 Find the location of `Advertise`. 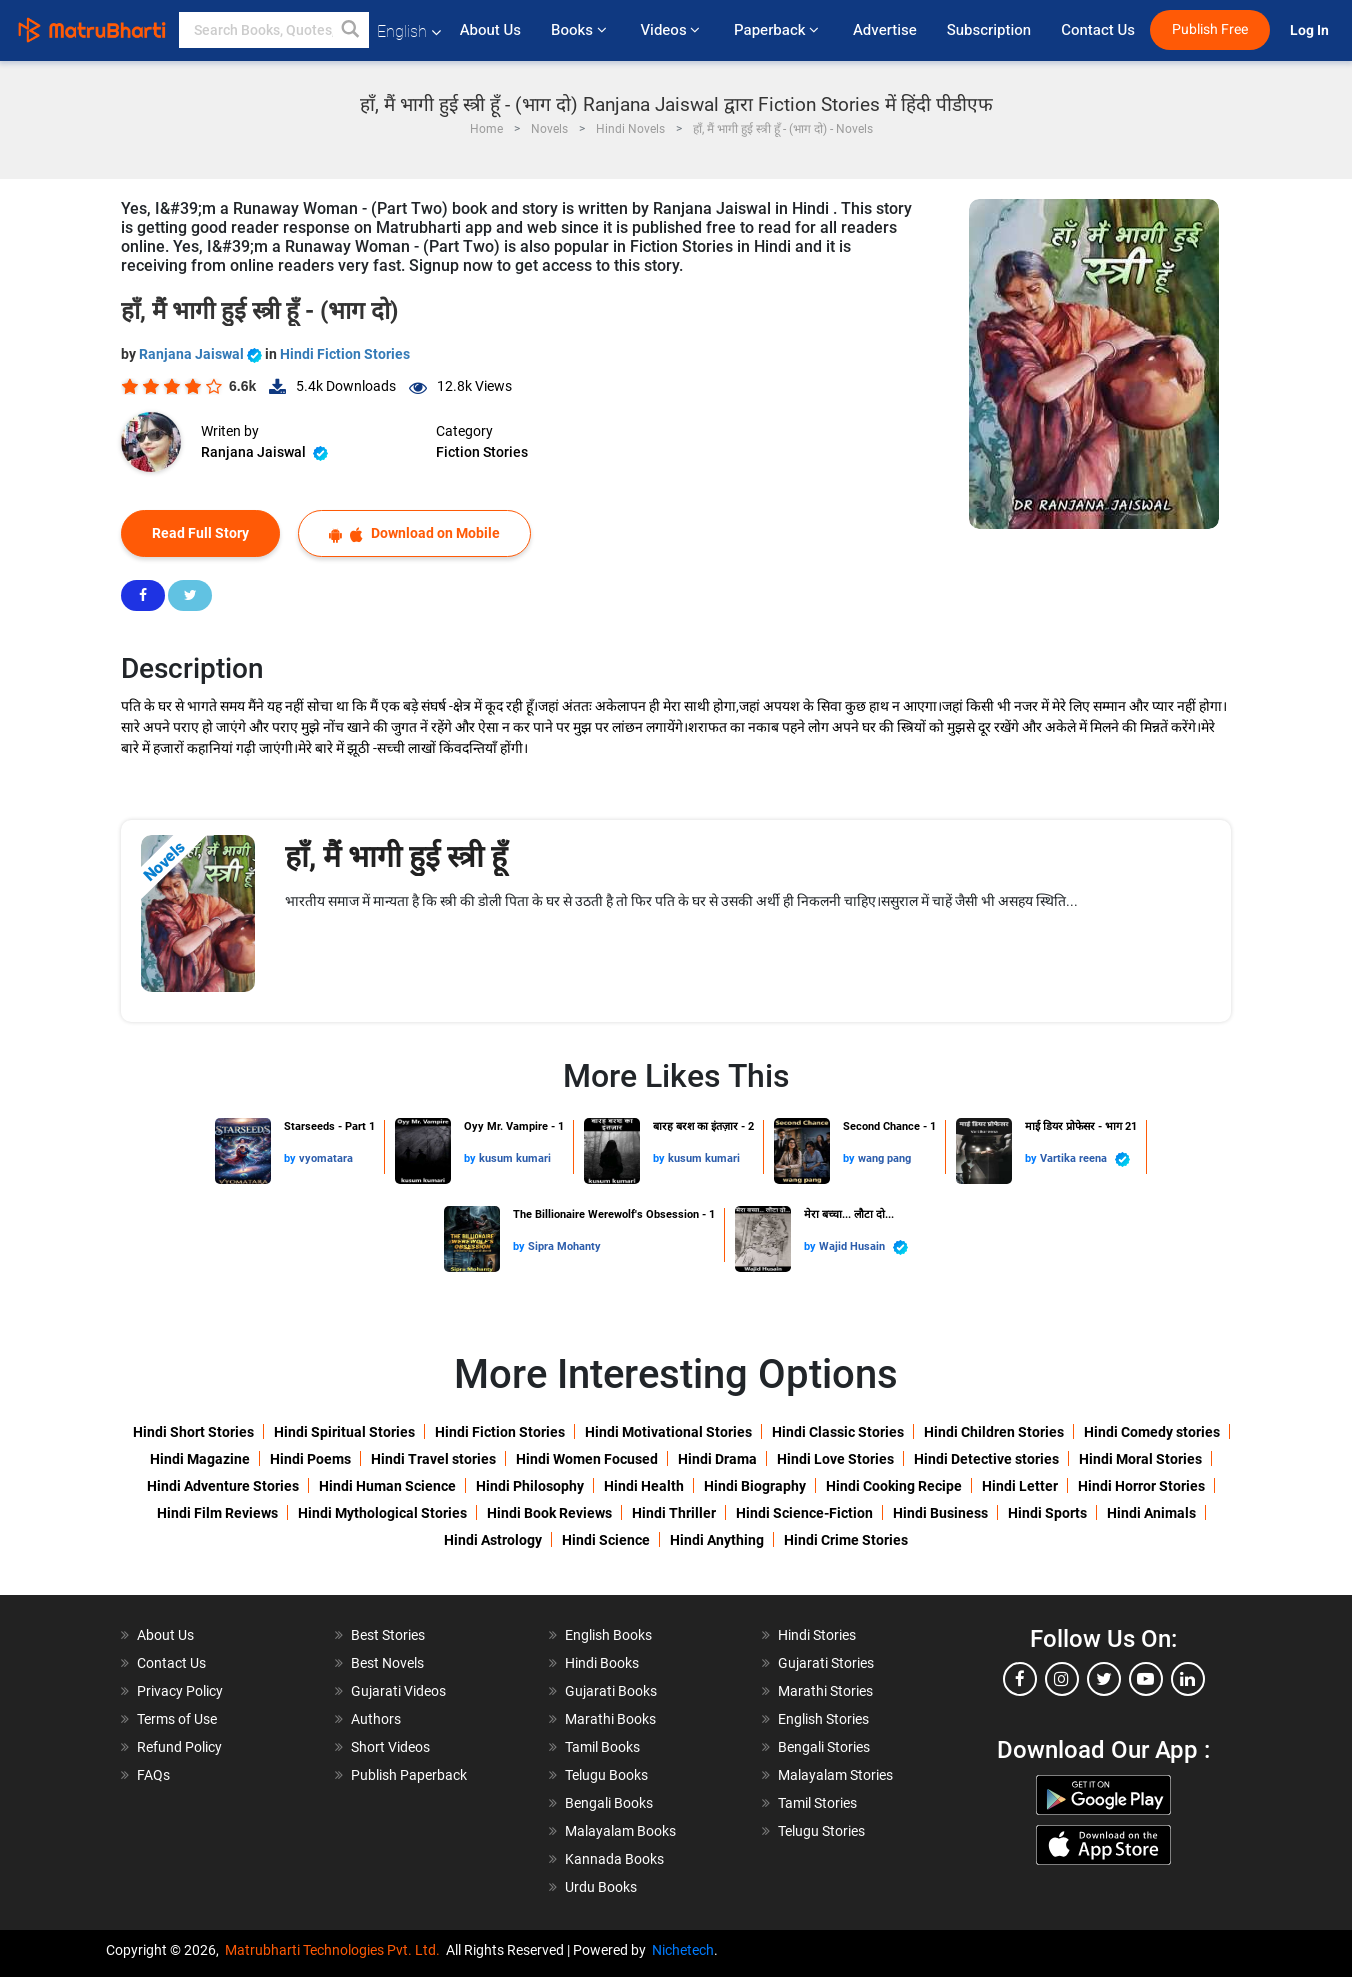

Advertise is located at coordinates (885, 30).